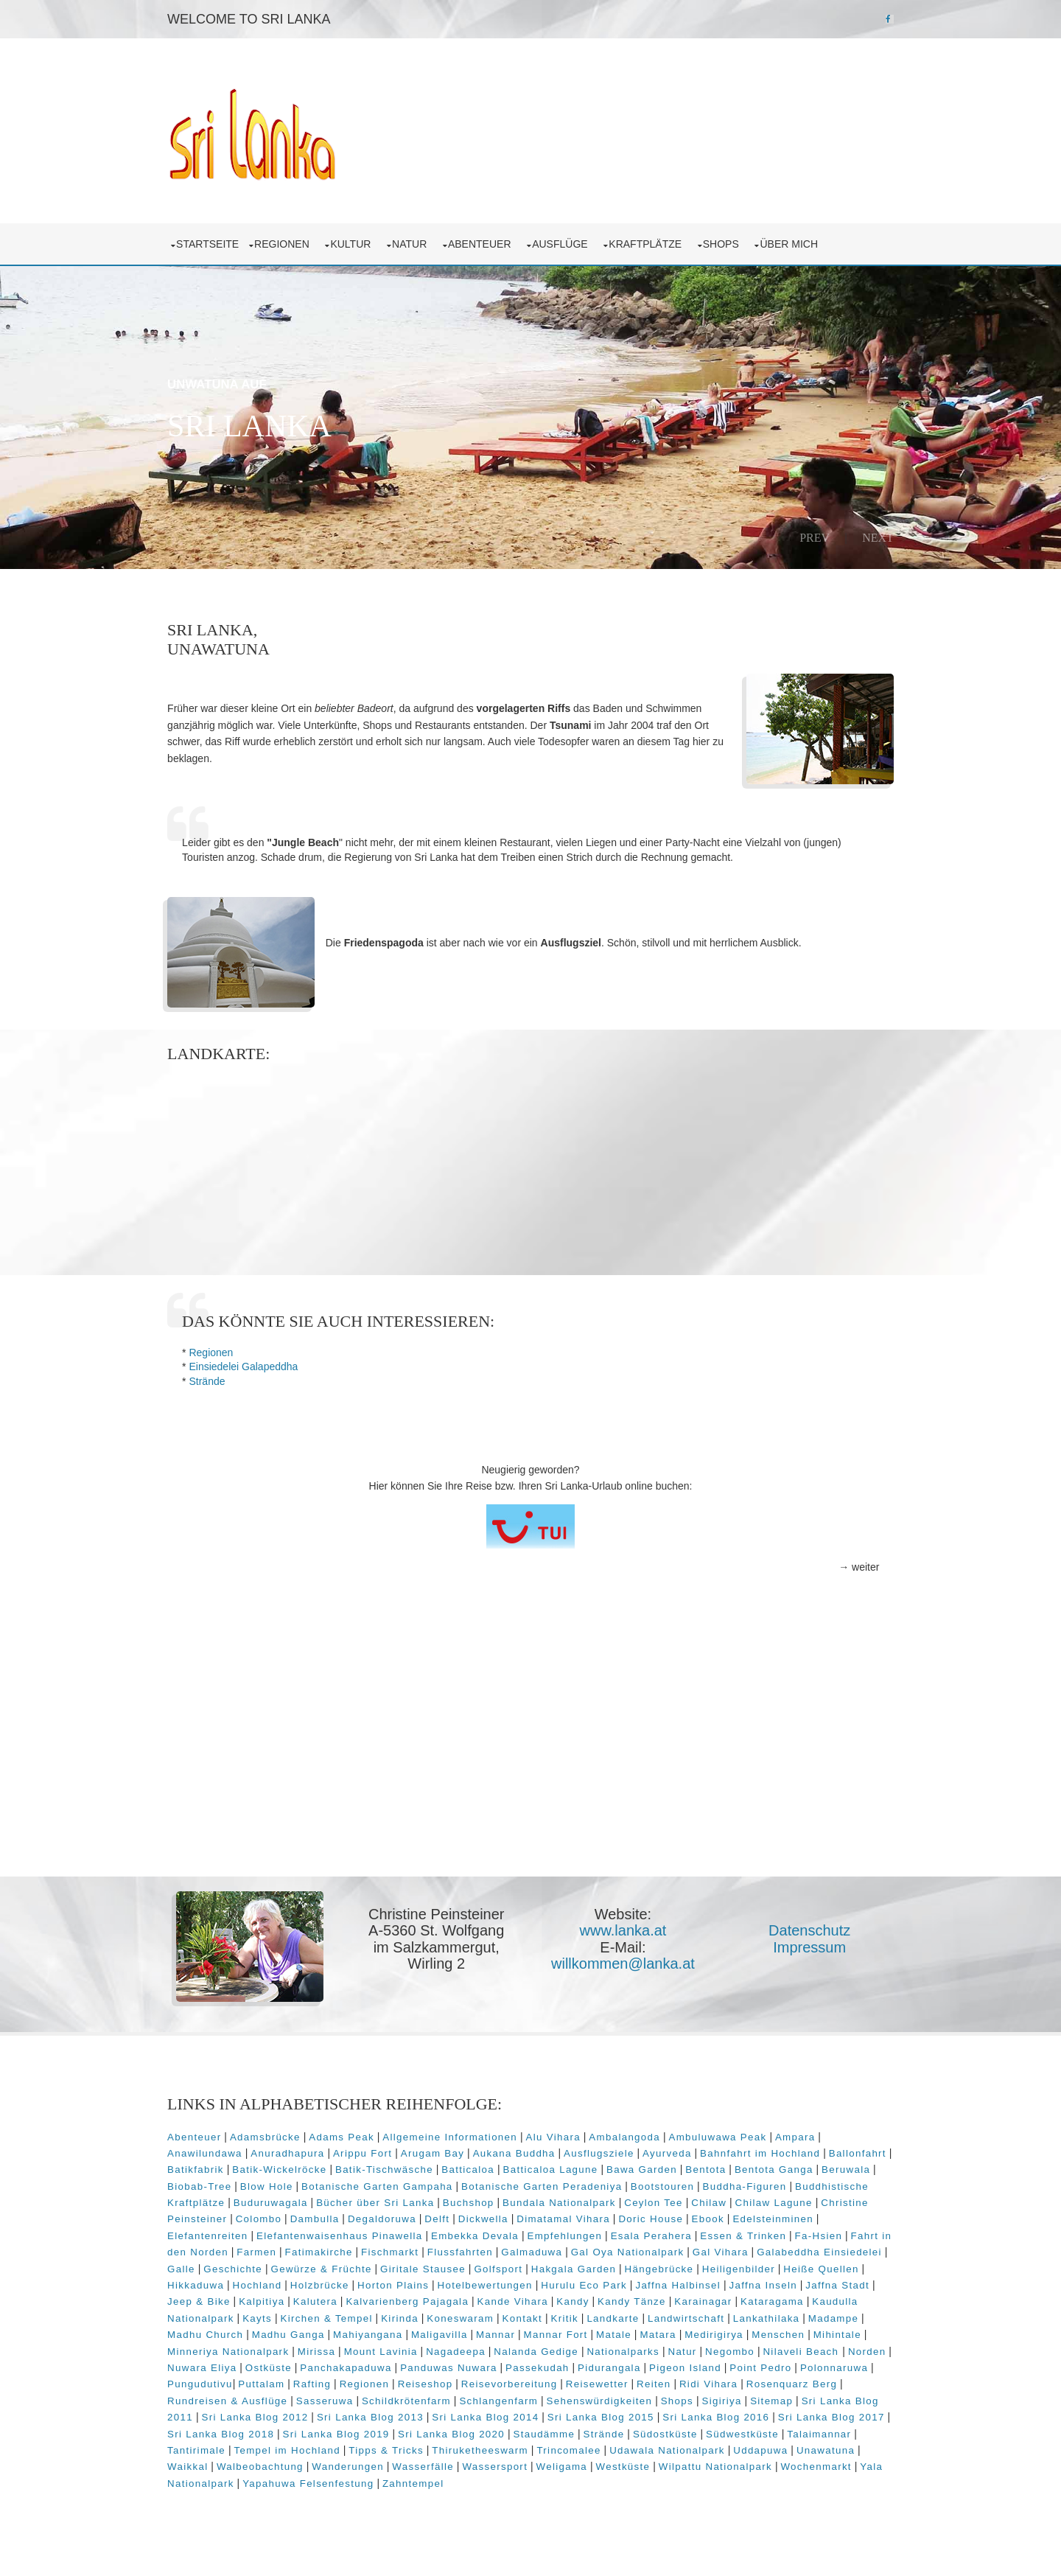 The width and height of the screenshot is (1061, 2576). What do you see at coordinates (231, 2367) in the screenshot?
I see `Norden` at bounding box center [231, 2367].